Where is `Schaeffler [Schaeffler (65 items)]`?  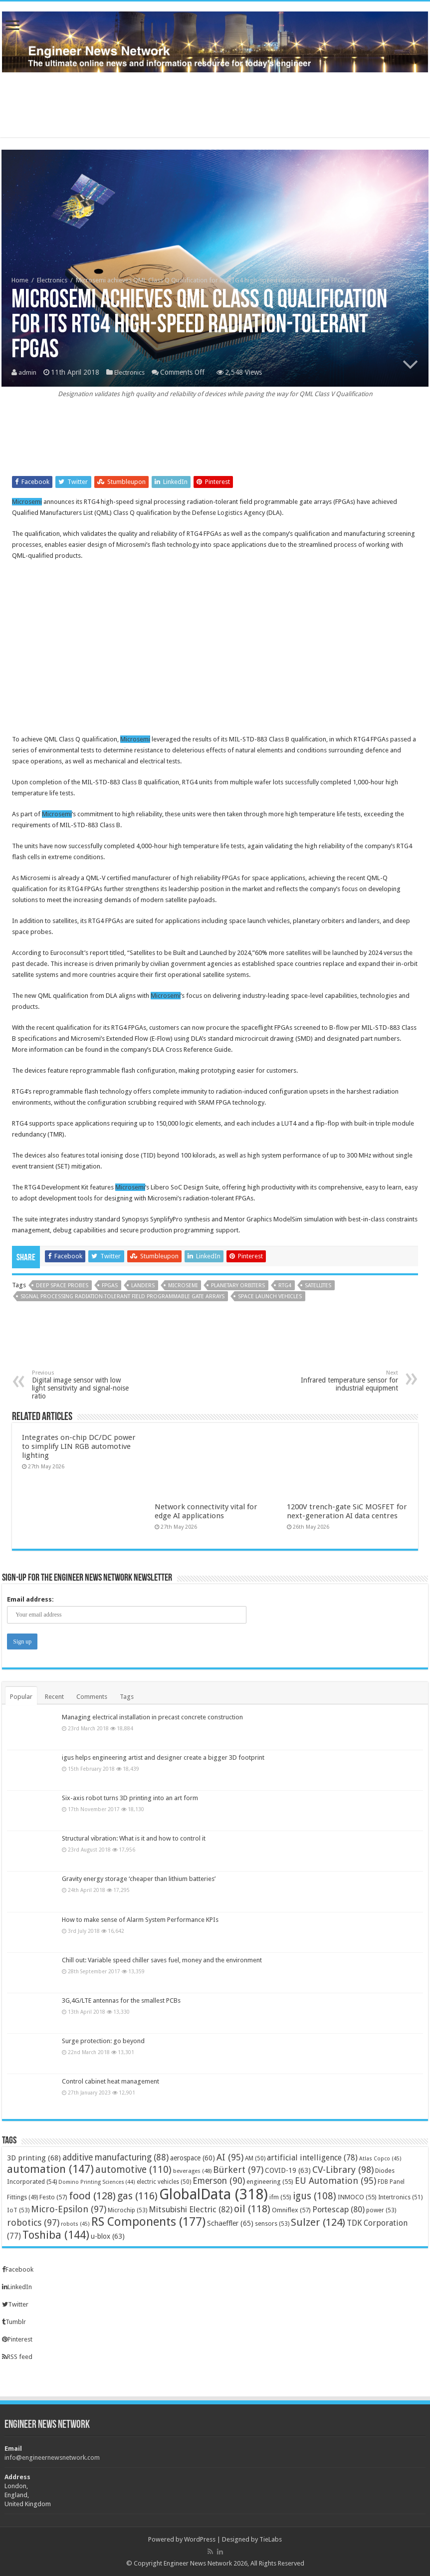 Schaeffler [Schaeffler (65 items)] is located at coordinates (230, 2223).